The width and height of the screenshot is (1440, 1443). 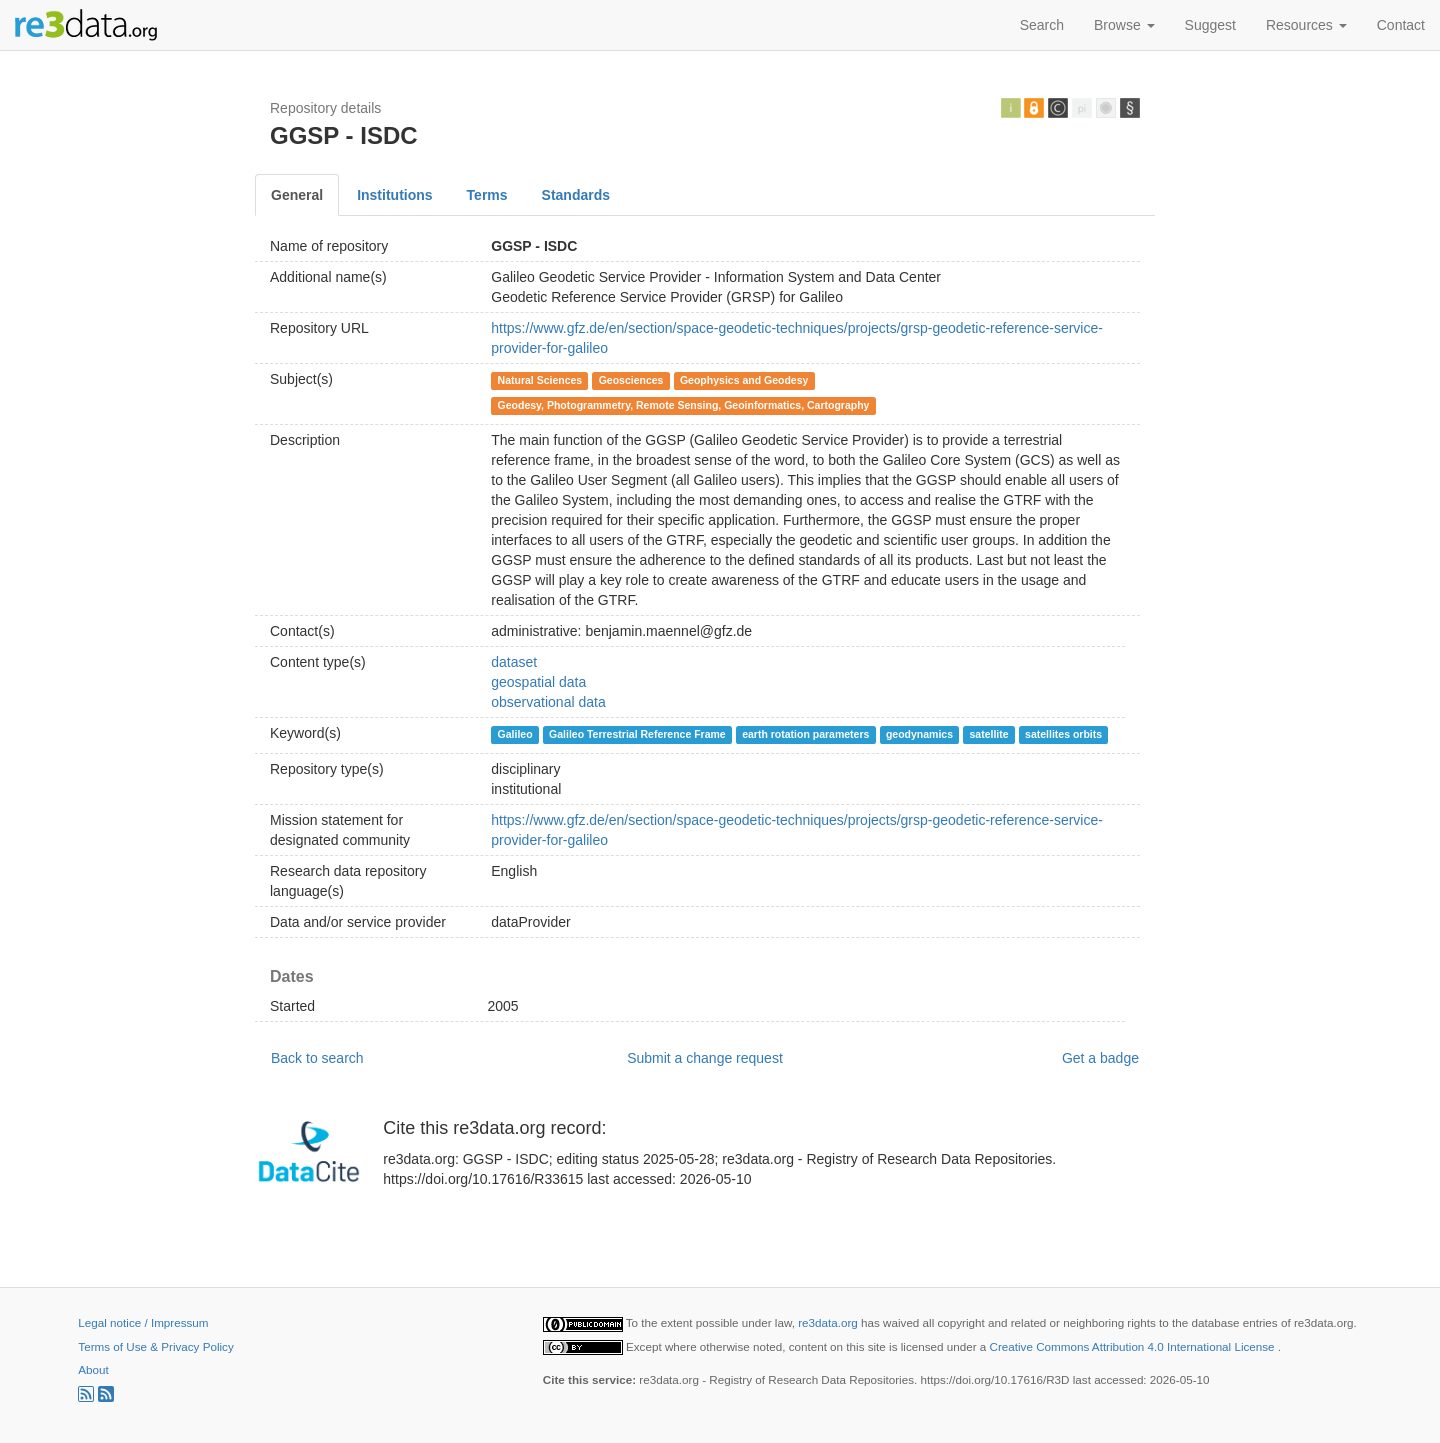 What do you see at coordinates (684, 405) in the screenshot?
I see `Geodesy, Photogrammetry, Remote Sensing, Geoinformatics, Cartography` at bounding box center [684, 405].